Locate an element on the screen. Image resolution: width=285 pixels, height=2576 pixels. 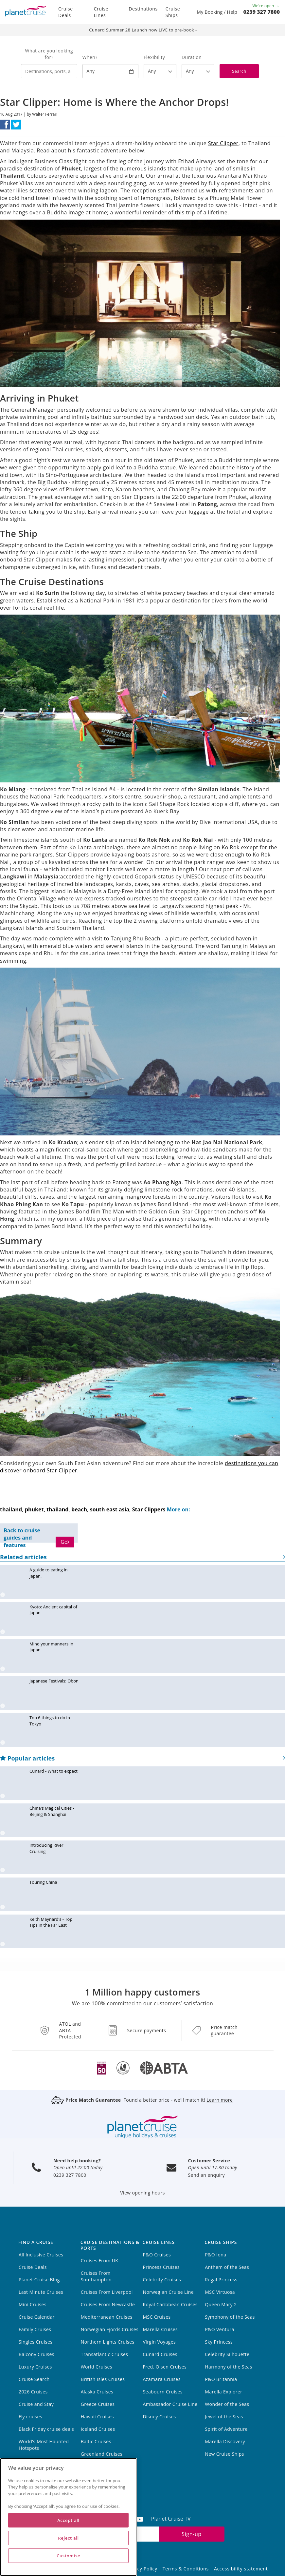
Balcony Cruises is located at coordinates (36, 2354).